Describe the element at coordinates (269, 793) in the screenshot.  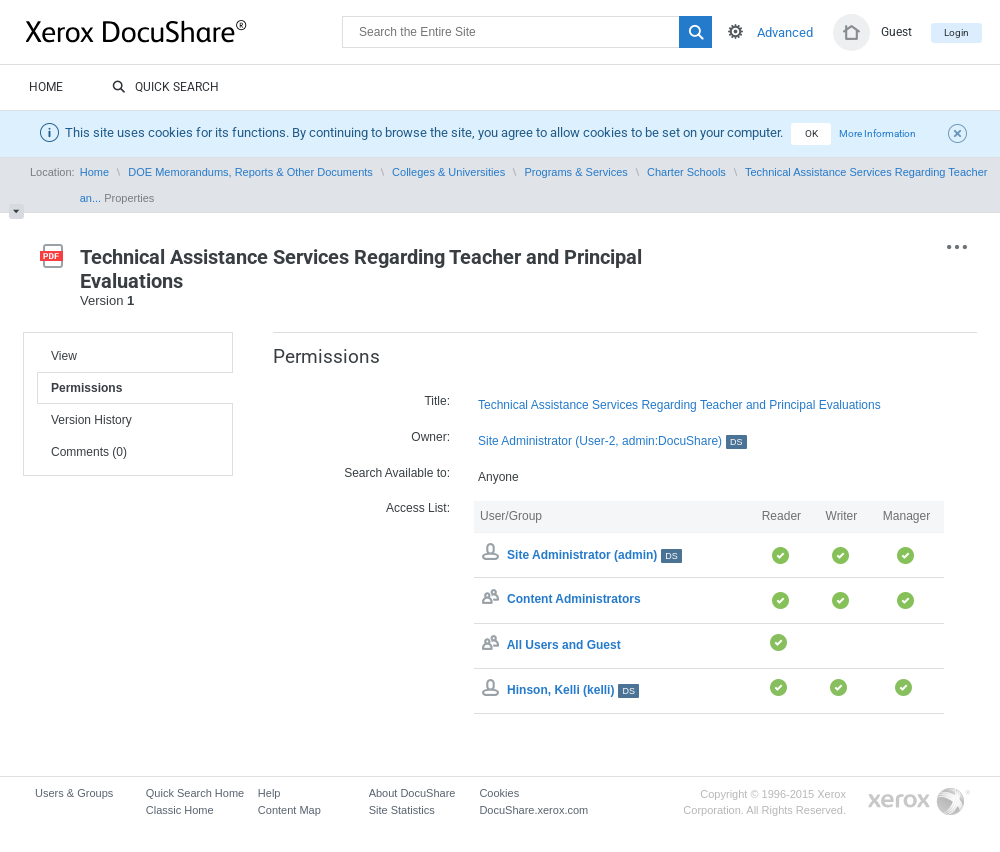
I see `Help` at that location.